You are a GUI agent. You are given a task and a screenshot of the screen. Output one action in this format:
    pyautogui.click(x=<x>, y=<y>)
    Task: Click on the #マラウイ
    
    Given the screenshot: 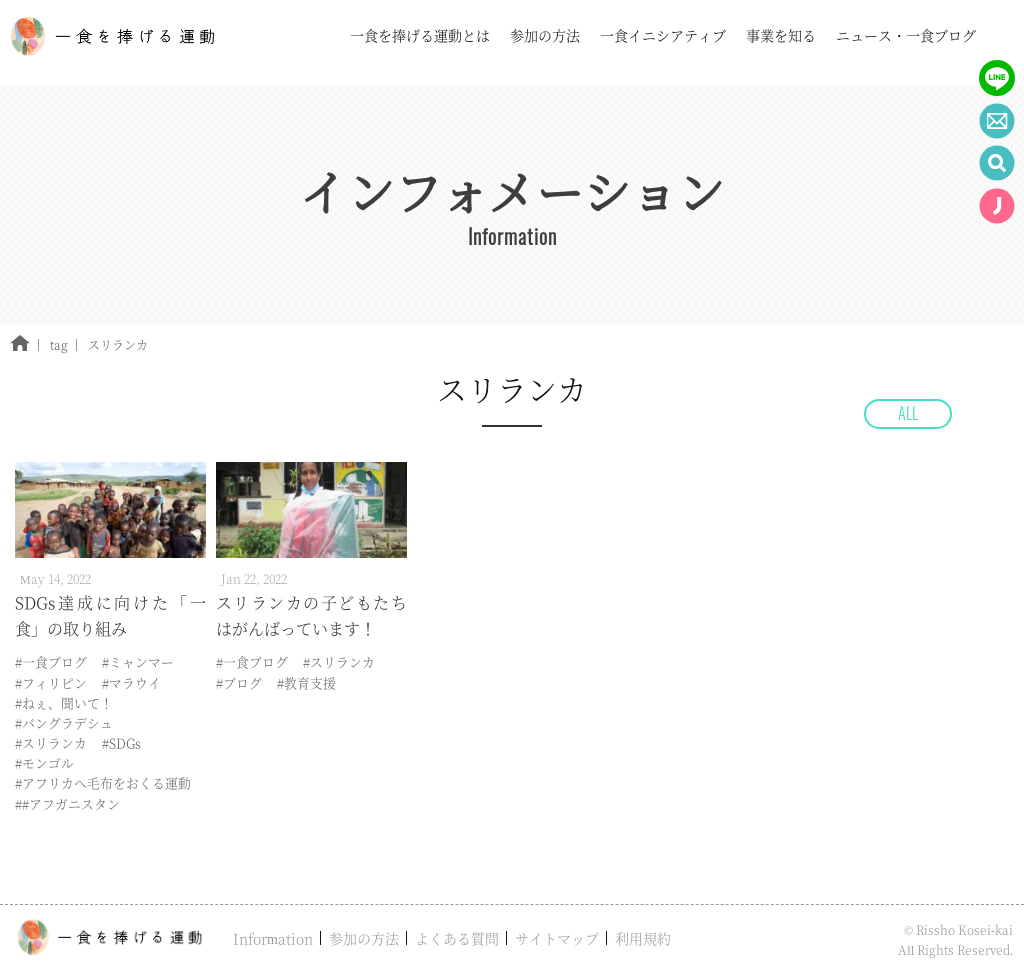 What is the action you would take?
    pyautogui.click(x=131, y=682)
    